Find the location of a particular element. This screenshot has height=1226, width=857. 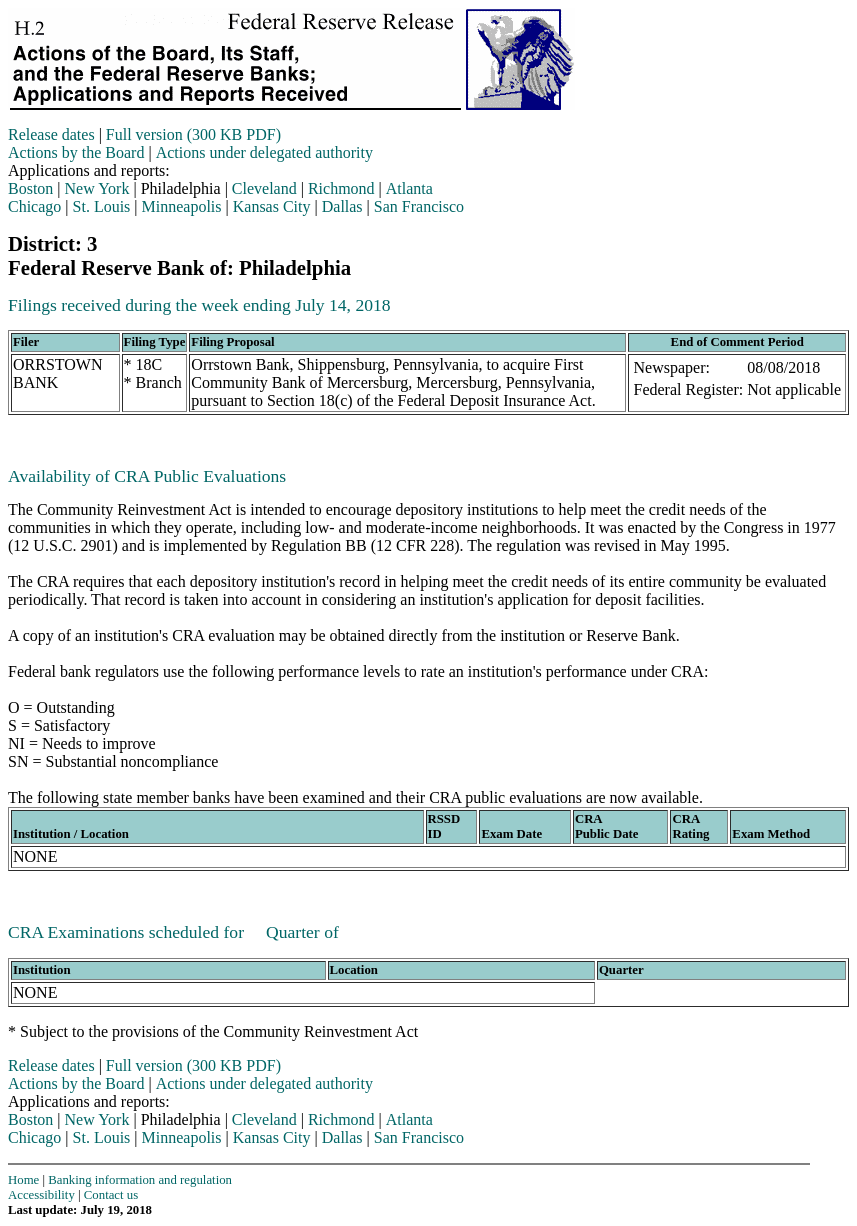

Richmond is located at coordinates (341, 188).